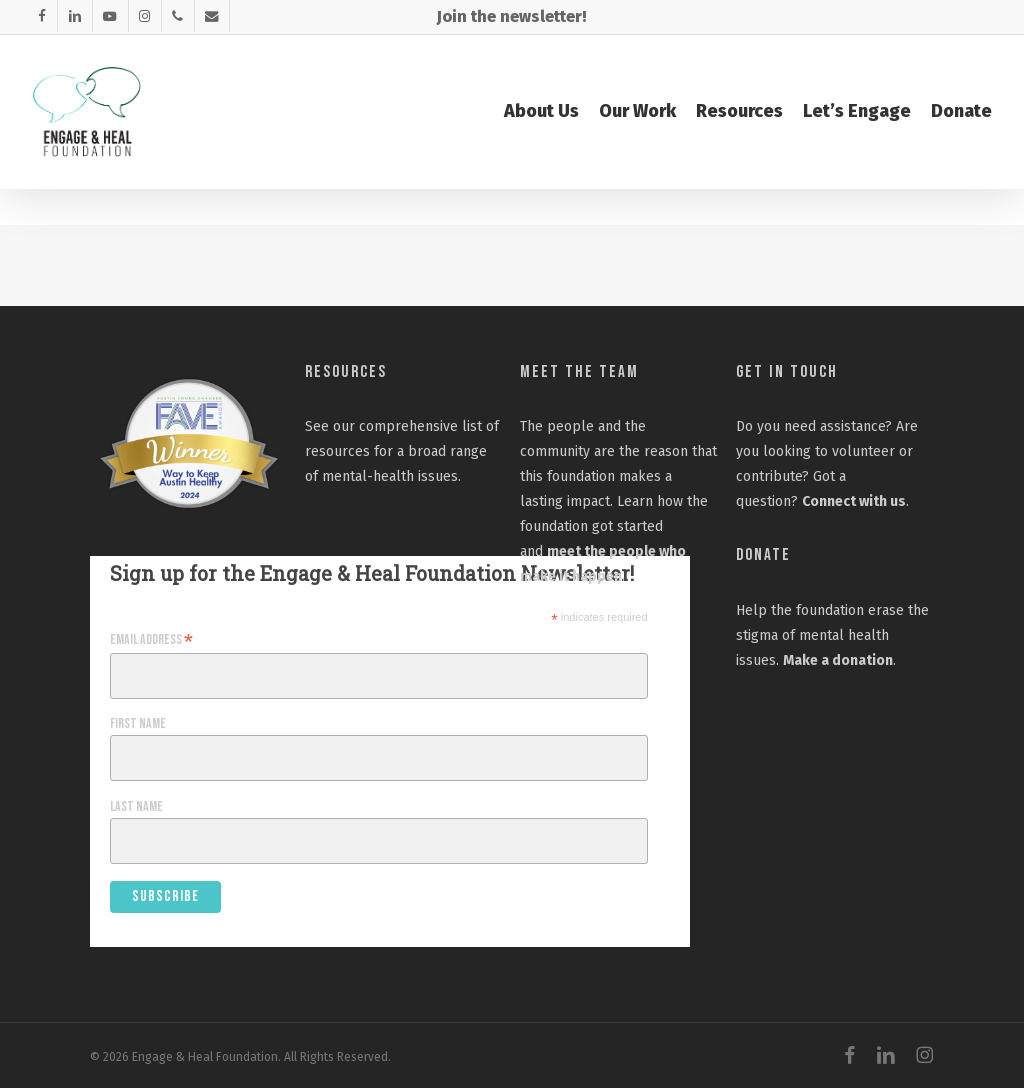  I want to click on Resources, so click(346, 372).